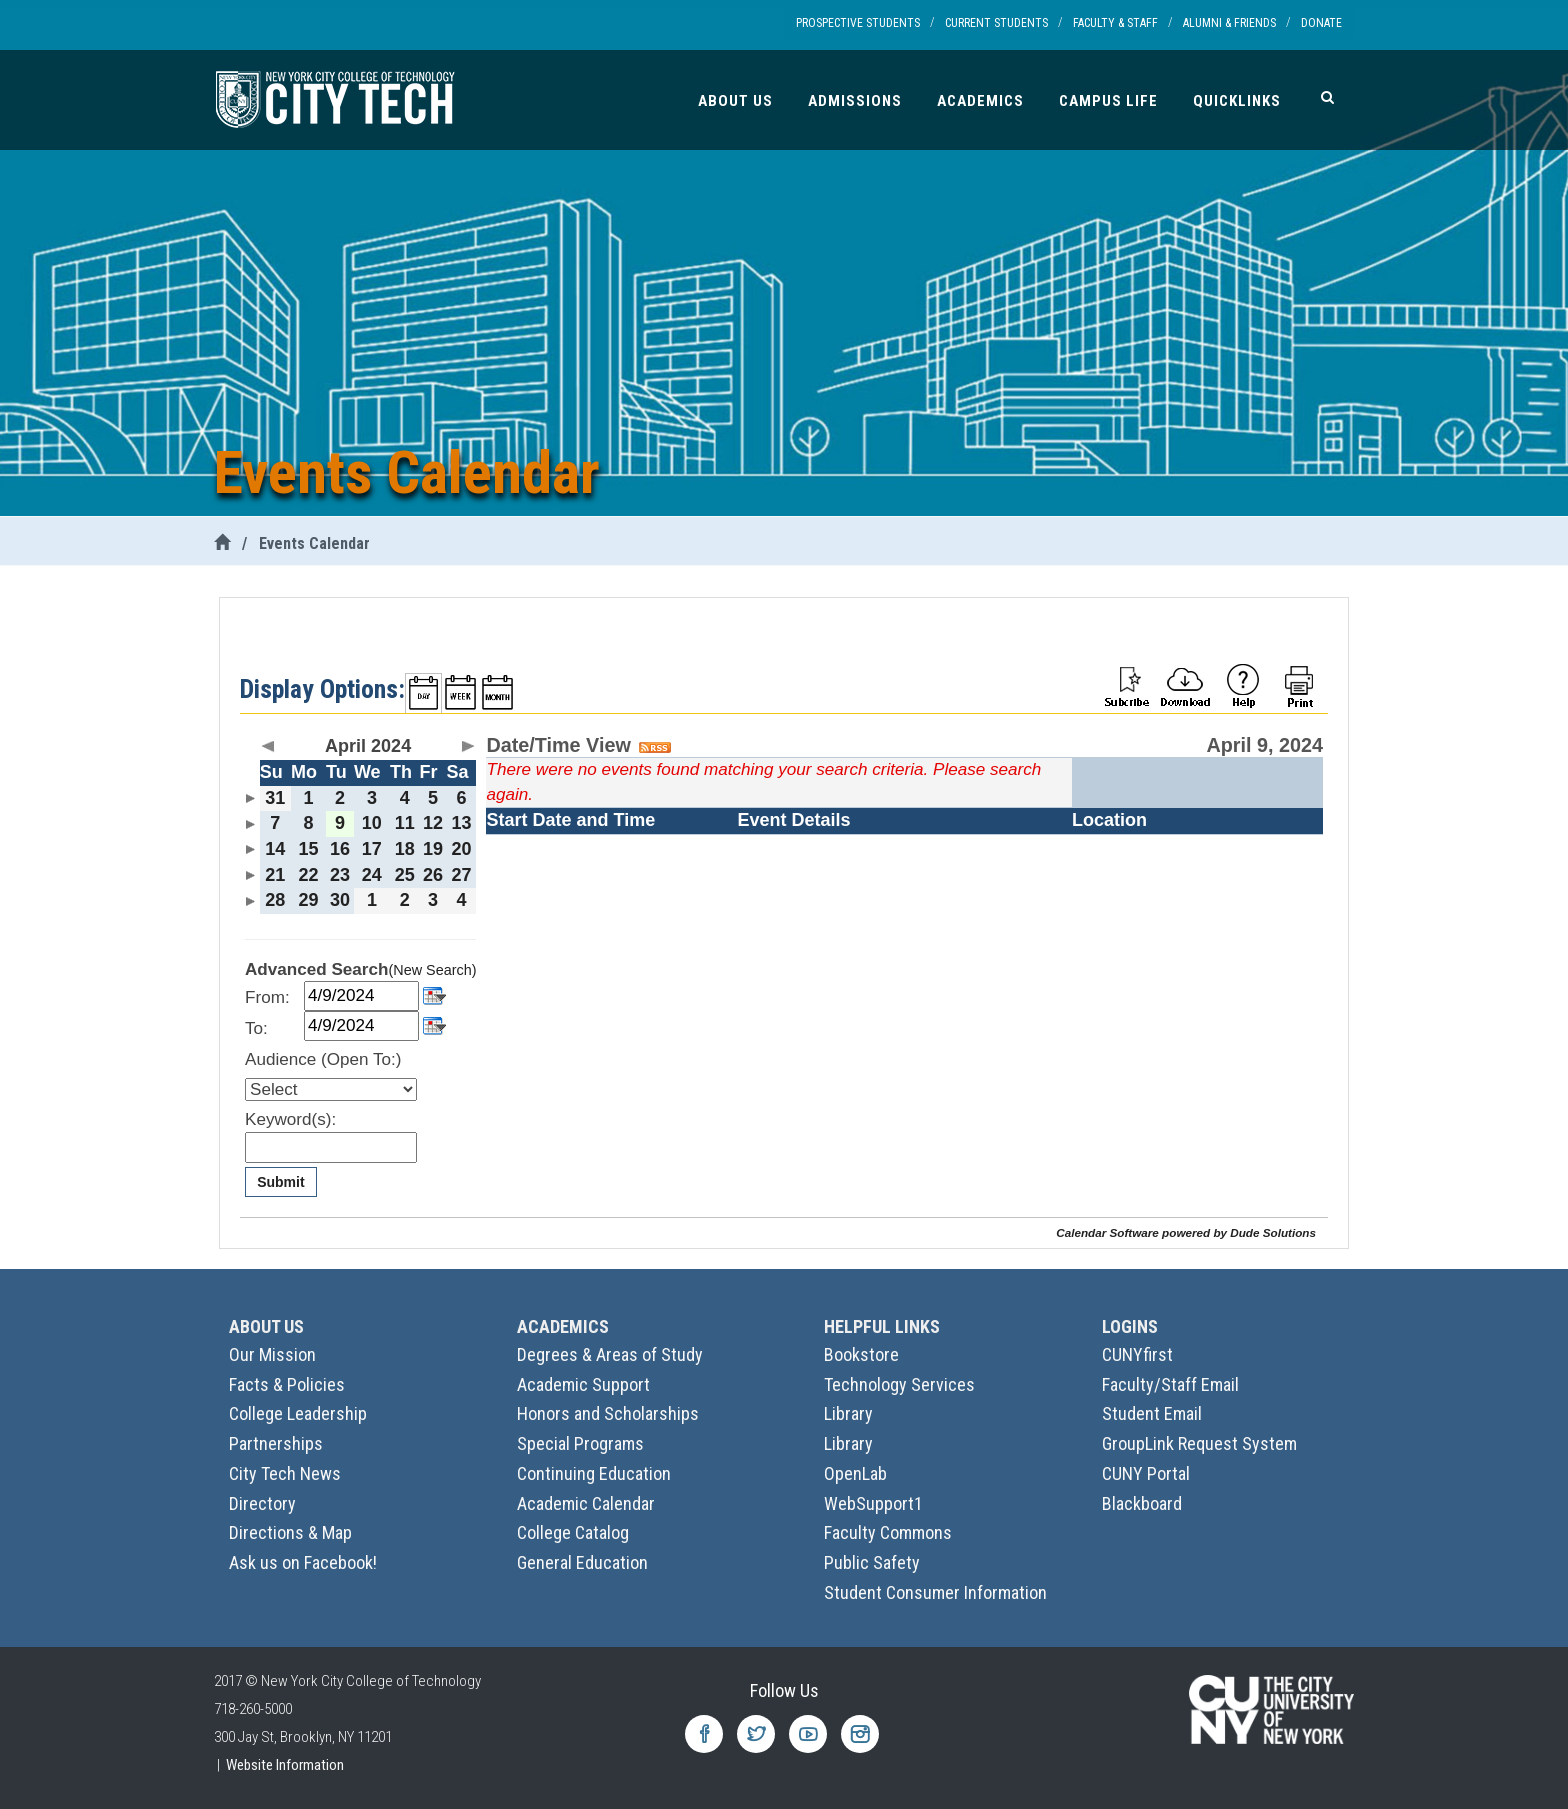 This screenshot has width=1568, height=1809. What do you see at coordinates (1199, 1443) in the screenshot?
I see `GroupLink Request System` at bounding box center [1199, 1443].